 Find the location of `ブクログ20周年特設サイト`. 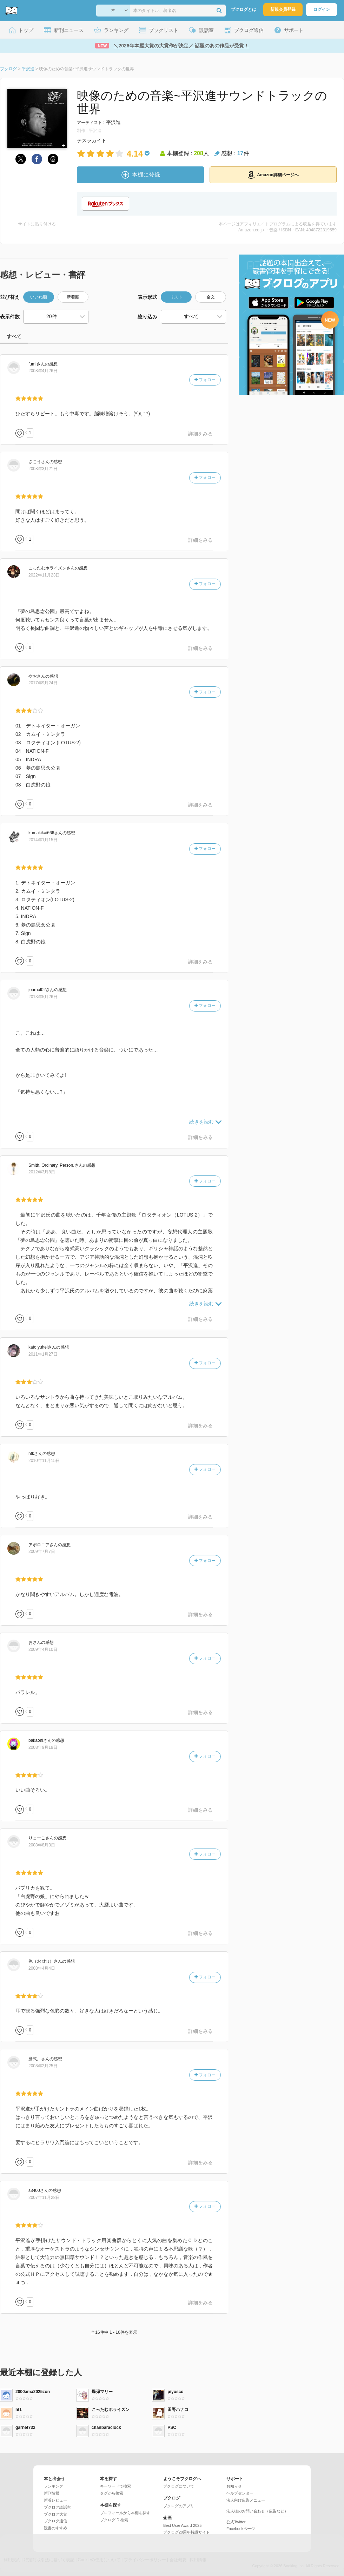

ブクログ20周年特設サイト is located at coordinates (186, 2532).